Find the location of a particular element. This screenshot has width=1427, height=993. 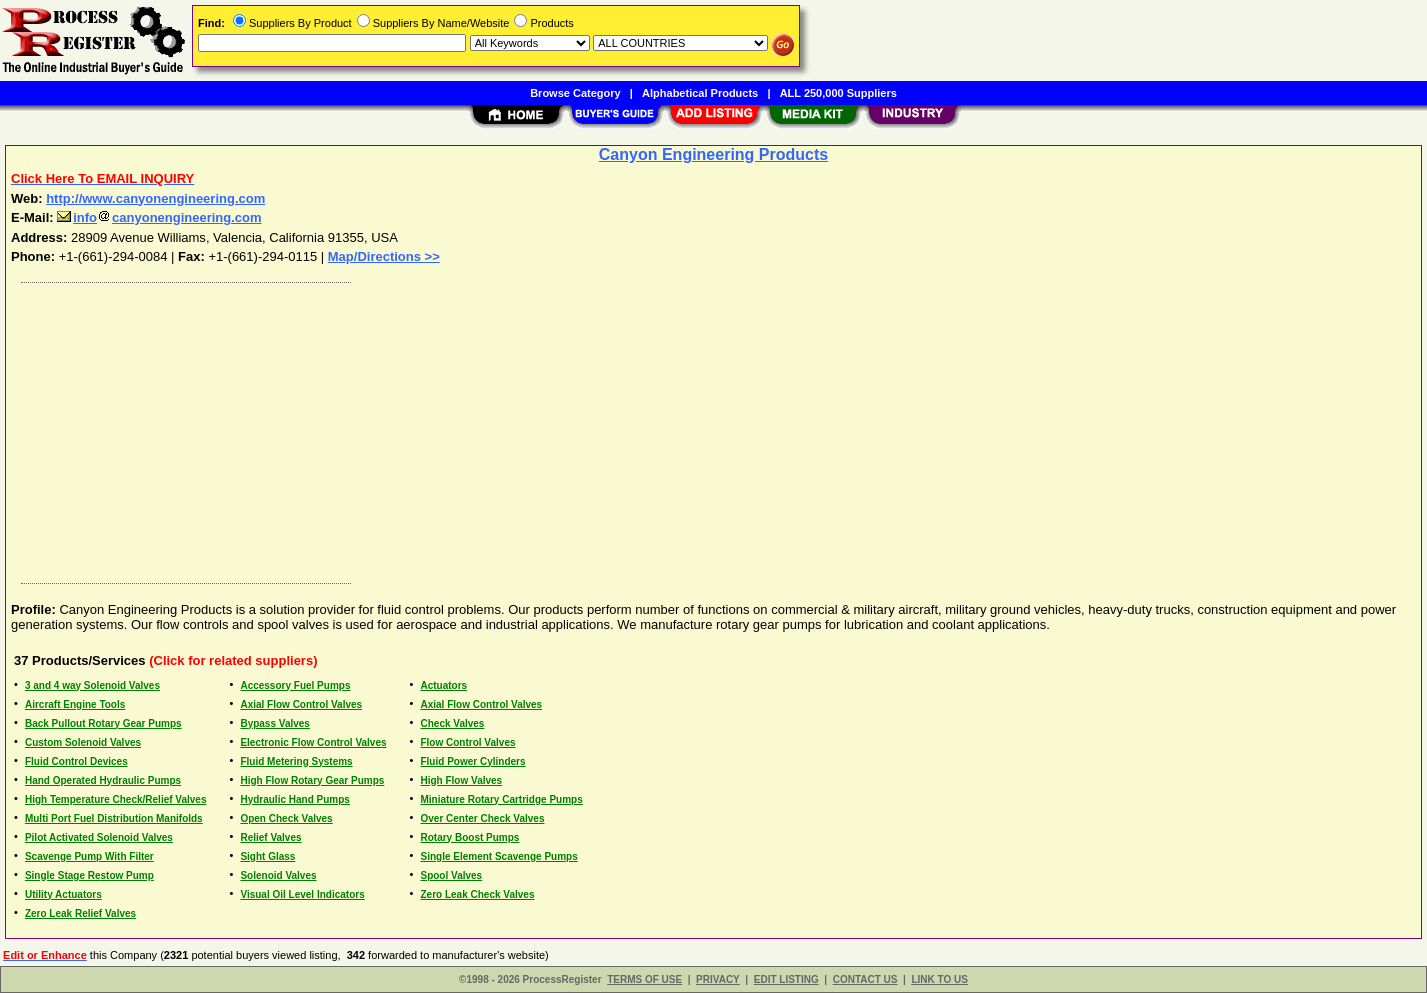

Single Element Scavenge Pumps is located at coordinates (498, 856).